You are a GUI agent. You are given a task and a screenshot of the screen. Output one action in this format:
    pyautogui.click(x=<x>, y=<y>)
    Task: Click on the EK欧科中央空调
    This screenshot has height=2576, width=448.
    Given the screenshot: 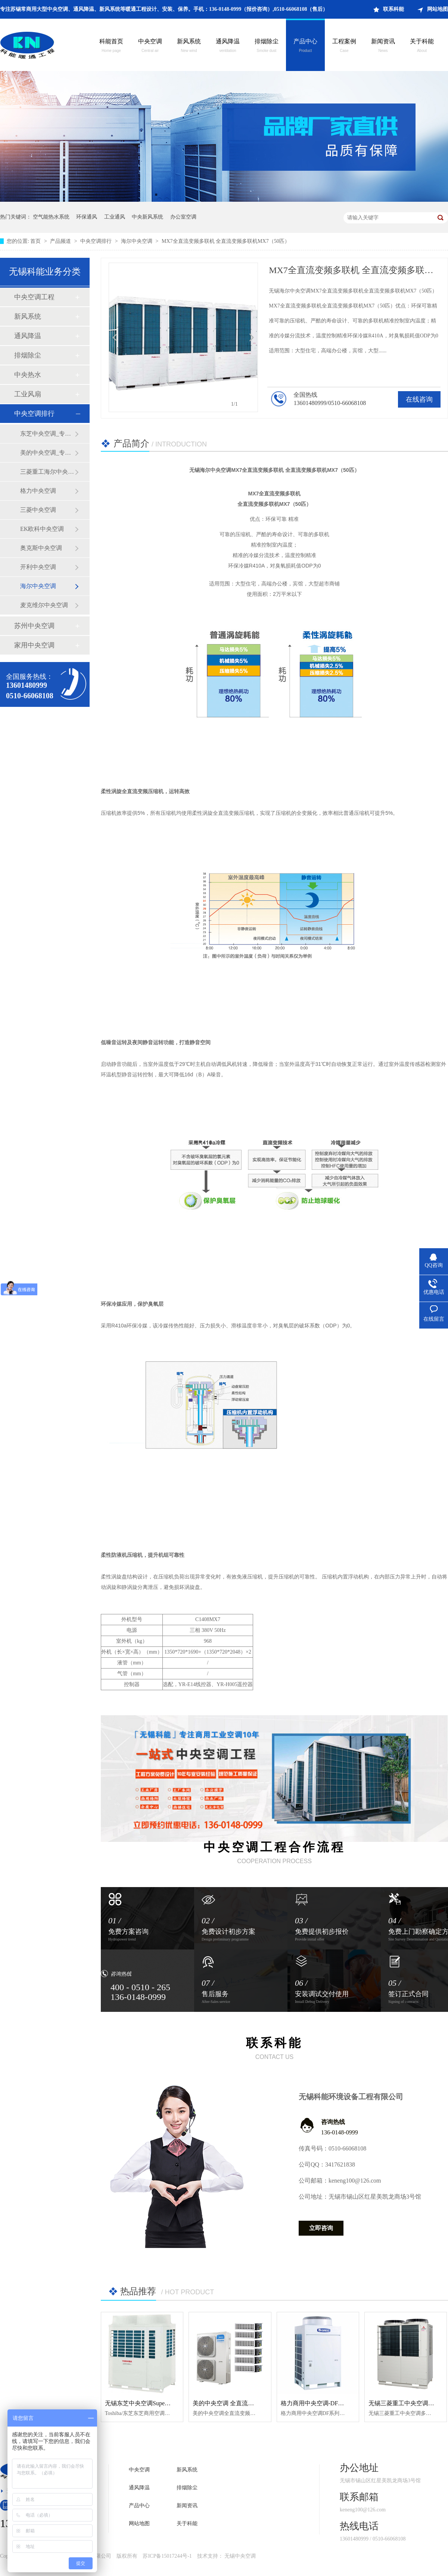 What is the action you would take?
    pyautogui.click(x=42, y=529)
    